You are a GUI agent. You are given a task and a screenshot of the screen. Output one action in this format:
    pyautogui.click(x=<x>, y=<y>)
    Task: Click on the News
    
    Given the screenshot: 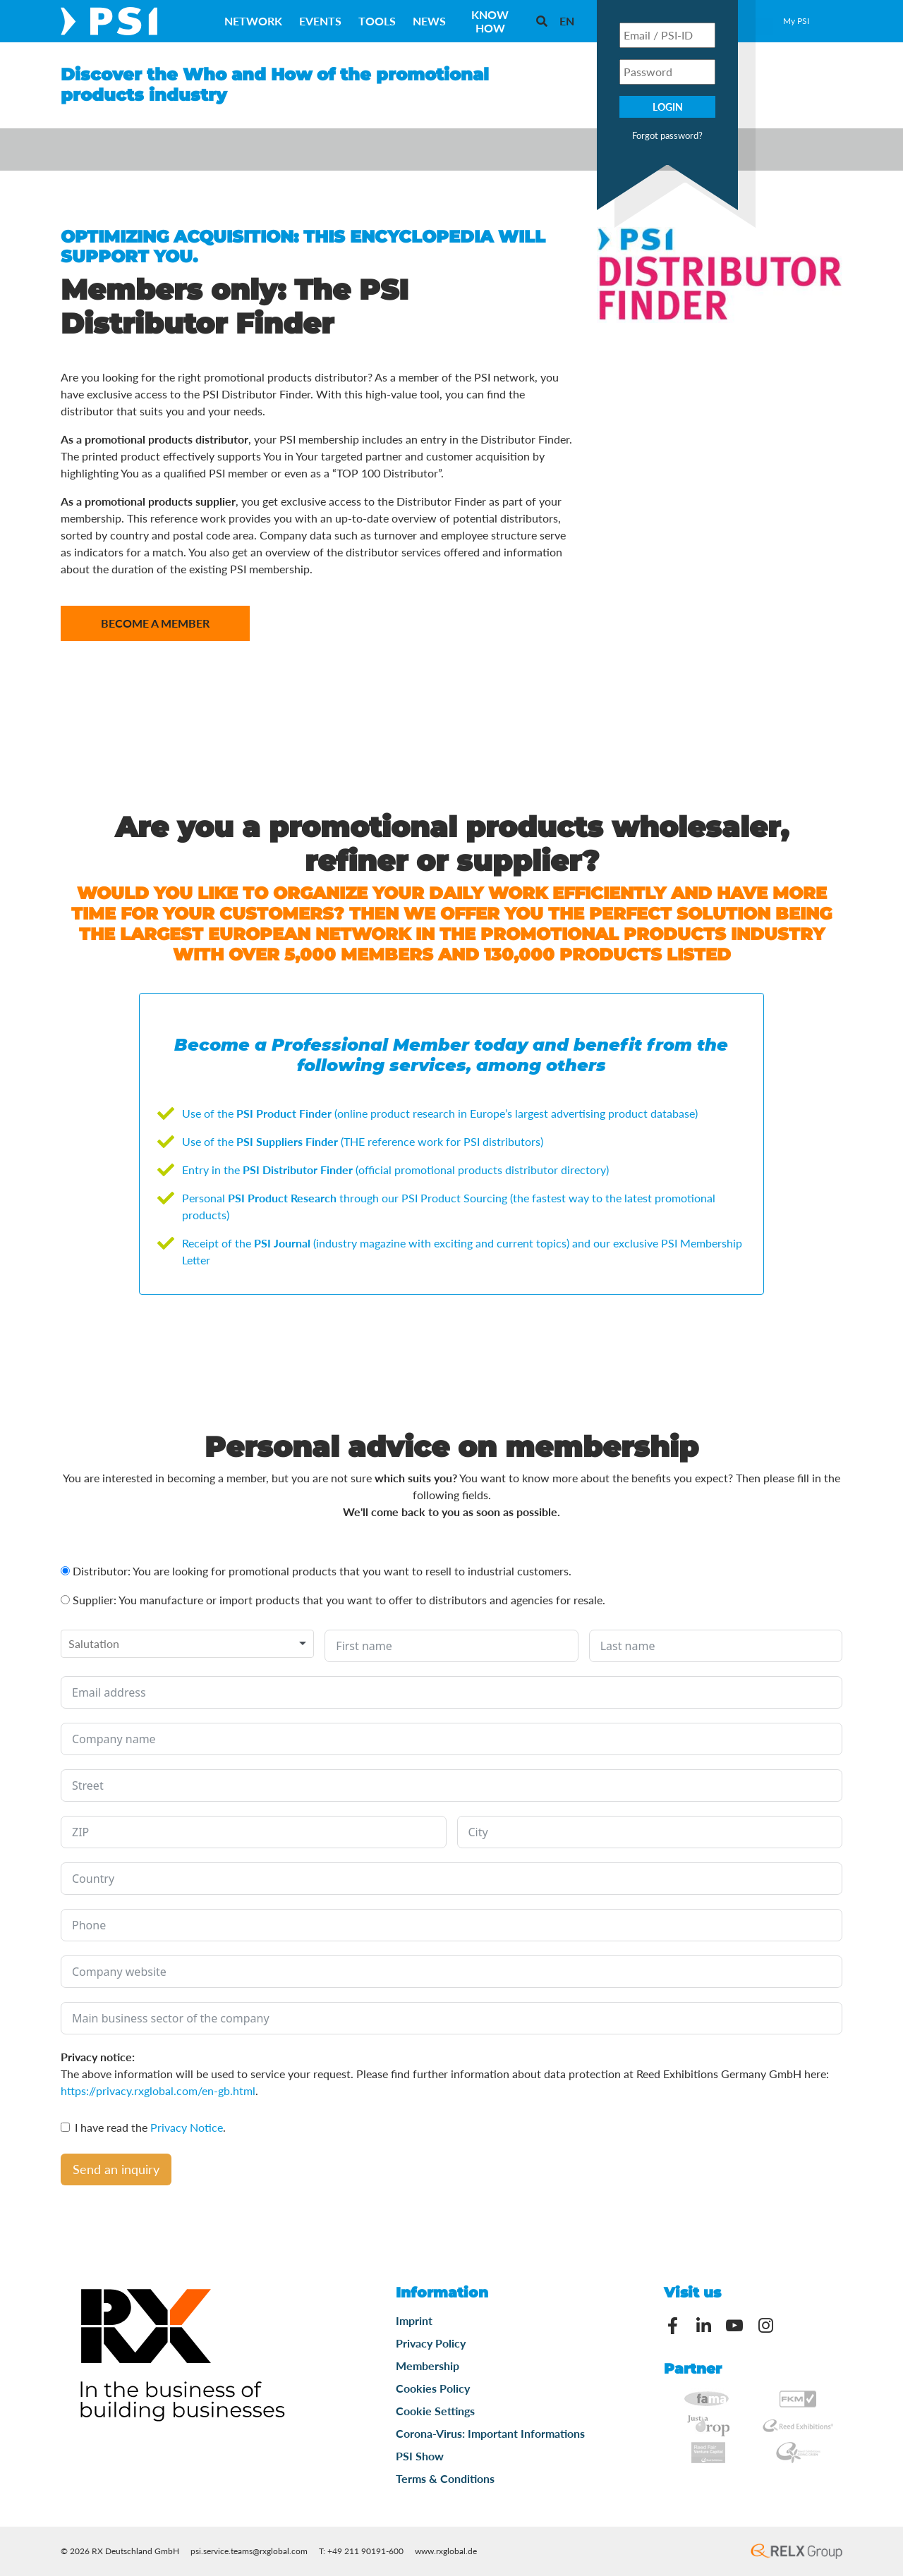 What is the action you would take?
    pyautogui.click(x=429, y=21)
    